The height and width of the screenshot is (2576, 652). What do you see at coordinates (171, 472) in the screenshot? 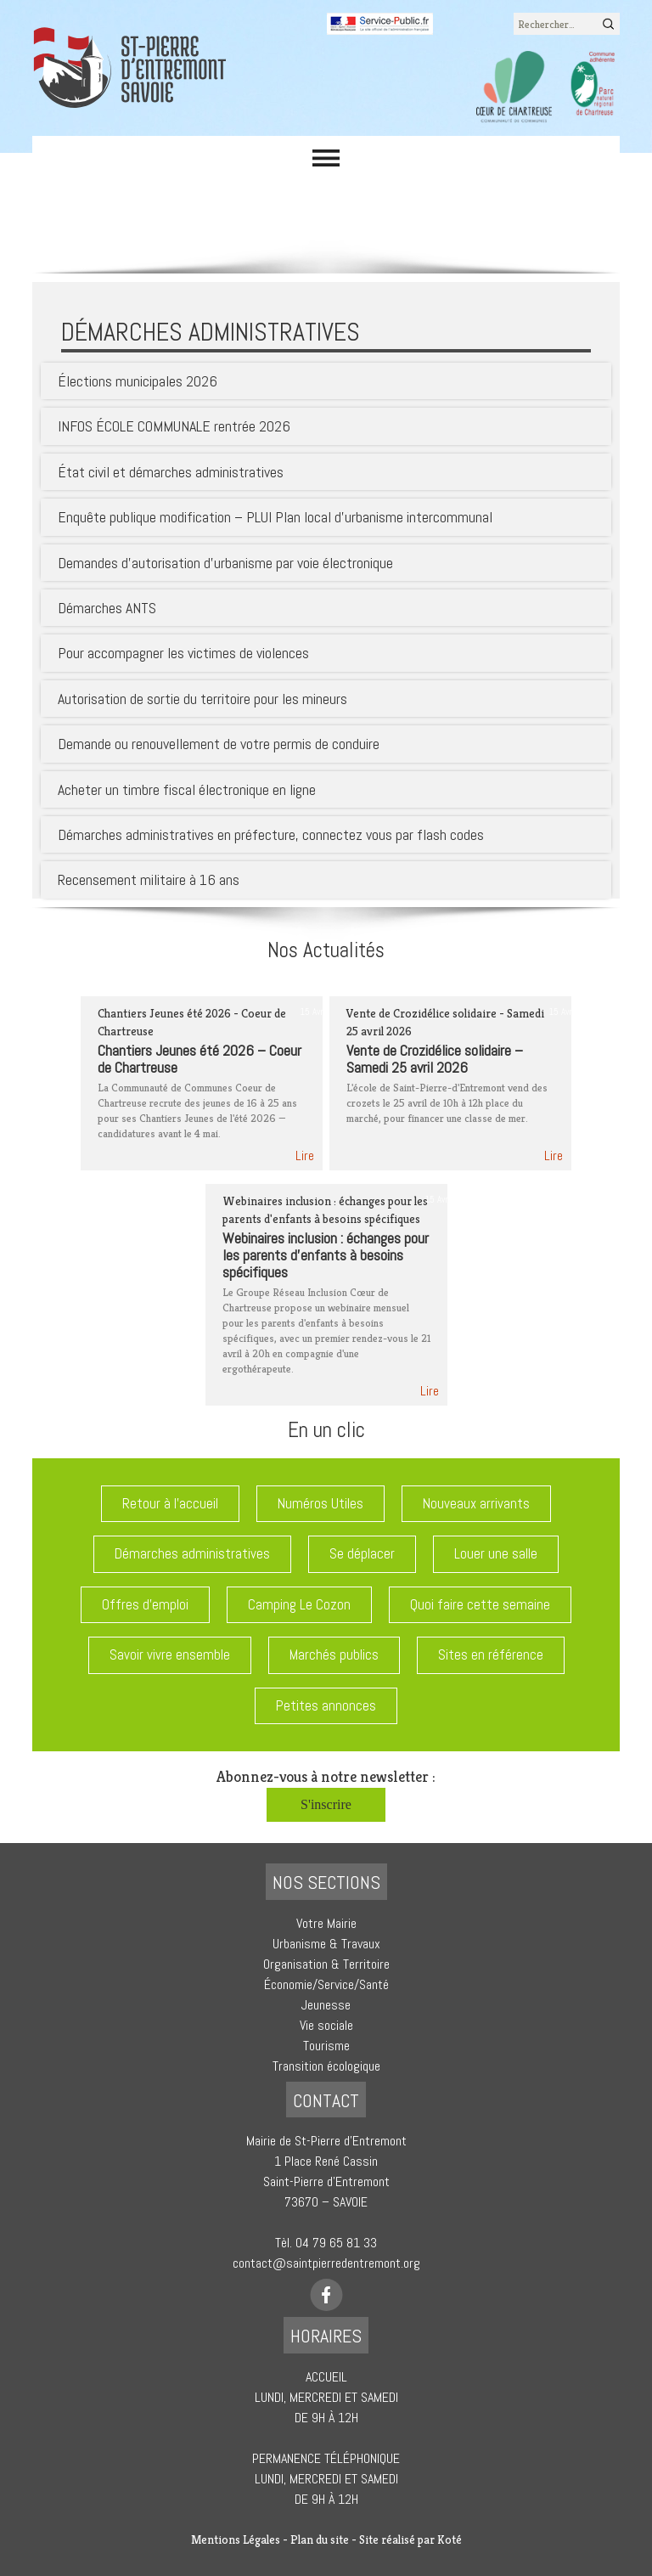
I see `État civil et démarches administratives` at bounding box center [171, 472].